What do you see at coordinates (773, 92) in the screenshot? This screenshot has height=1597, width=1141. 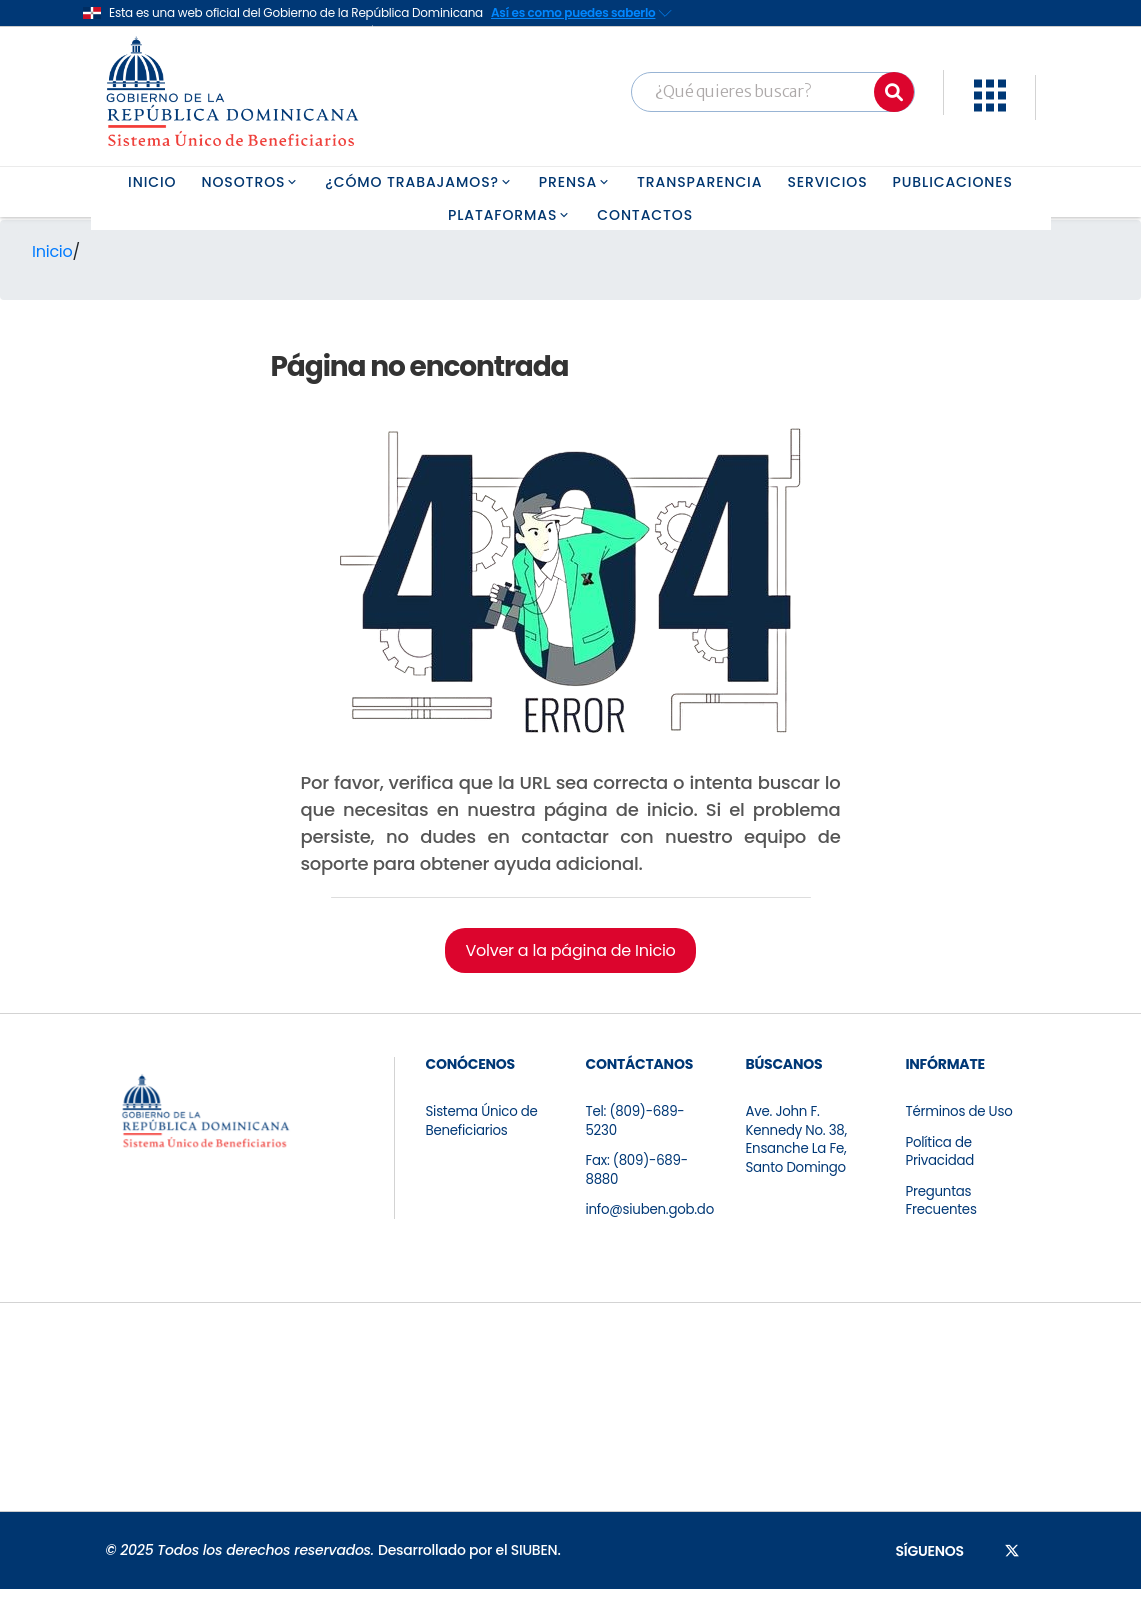 I see `[Barra búsqueda]` at bounding box center [773, 92].